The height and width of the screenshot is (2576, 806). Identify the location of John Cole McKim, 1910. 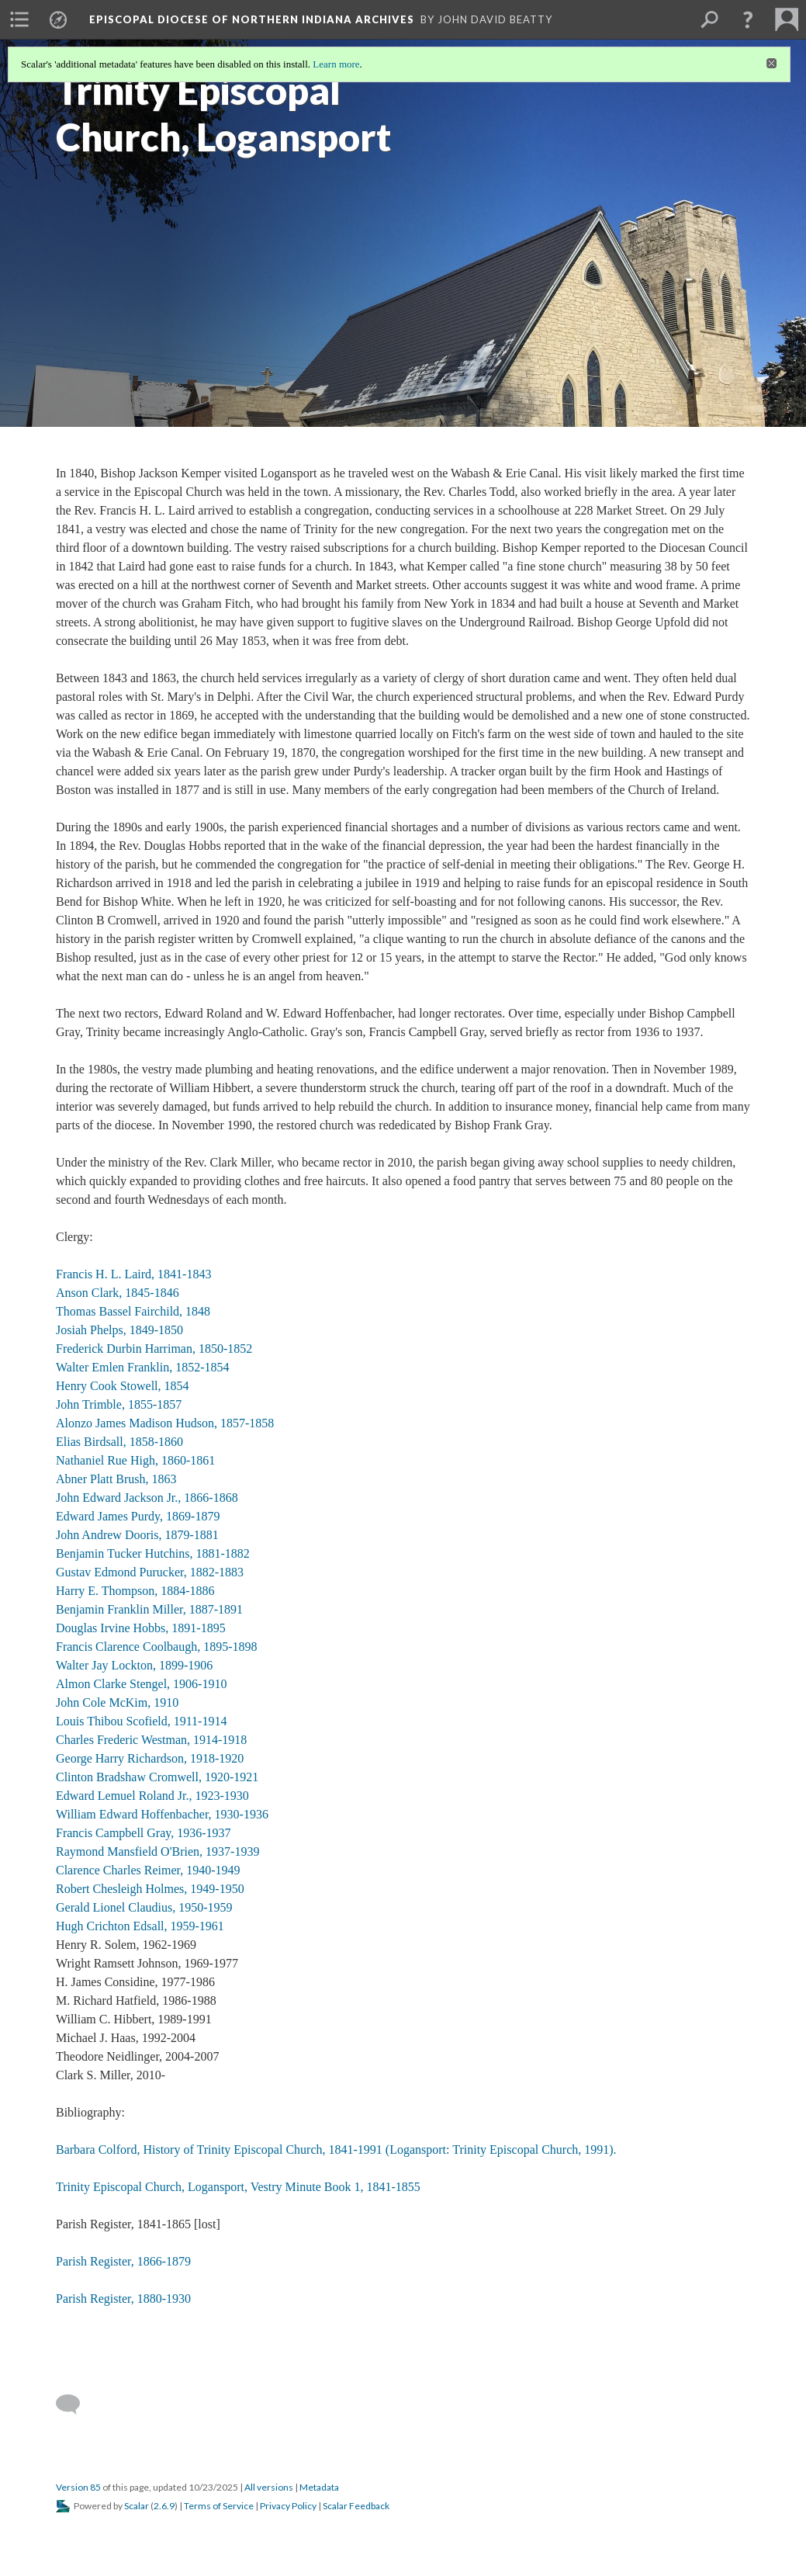
(117, 1702).